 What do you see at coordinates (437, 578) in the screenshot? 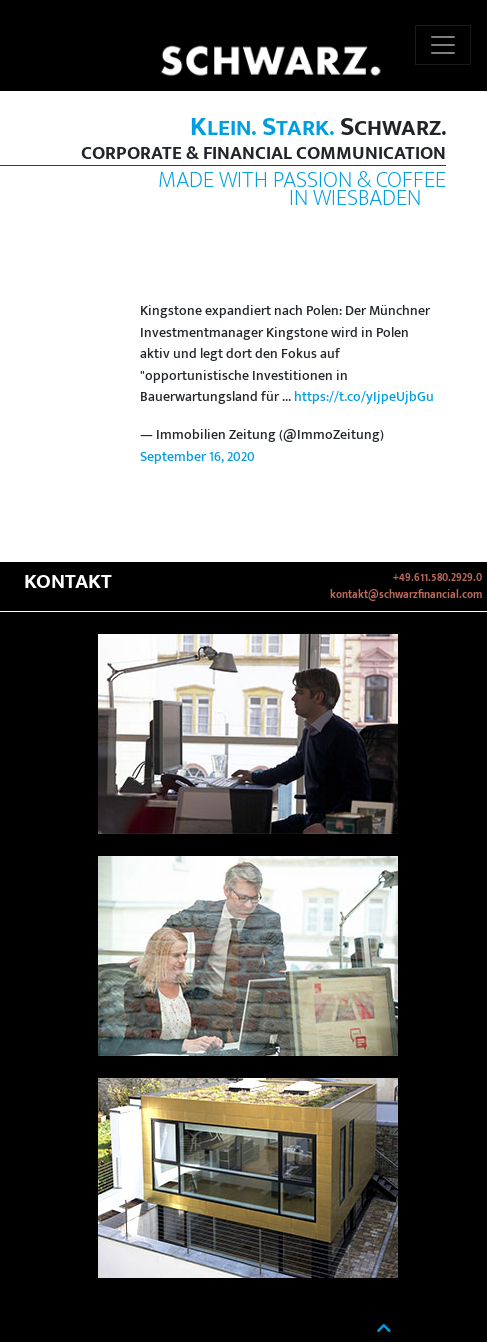
I see `+49.611.580.2929.0` at bounding box center [437, 578].